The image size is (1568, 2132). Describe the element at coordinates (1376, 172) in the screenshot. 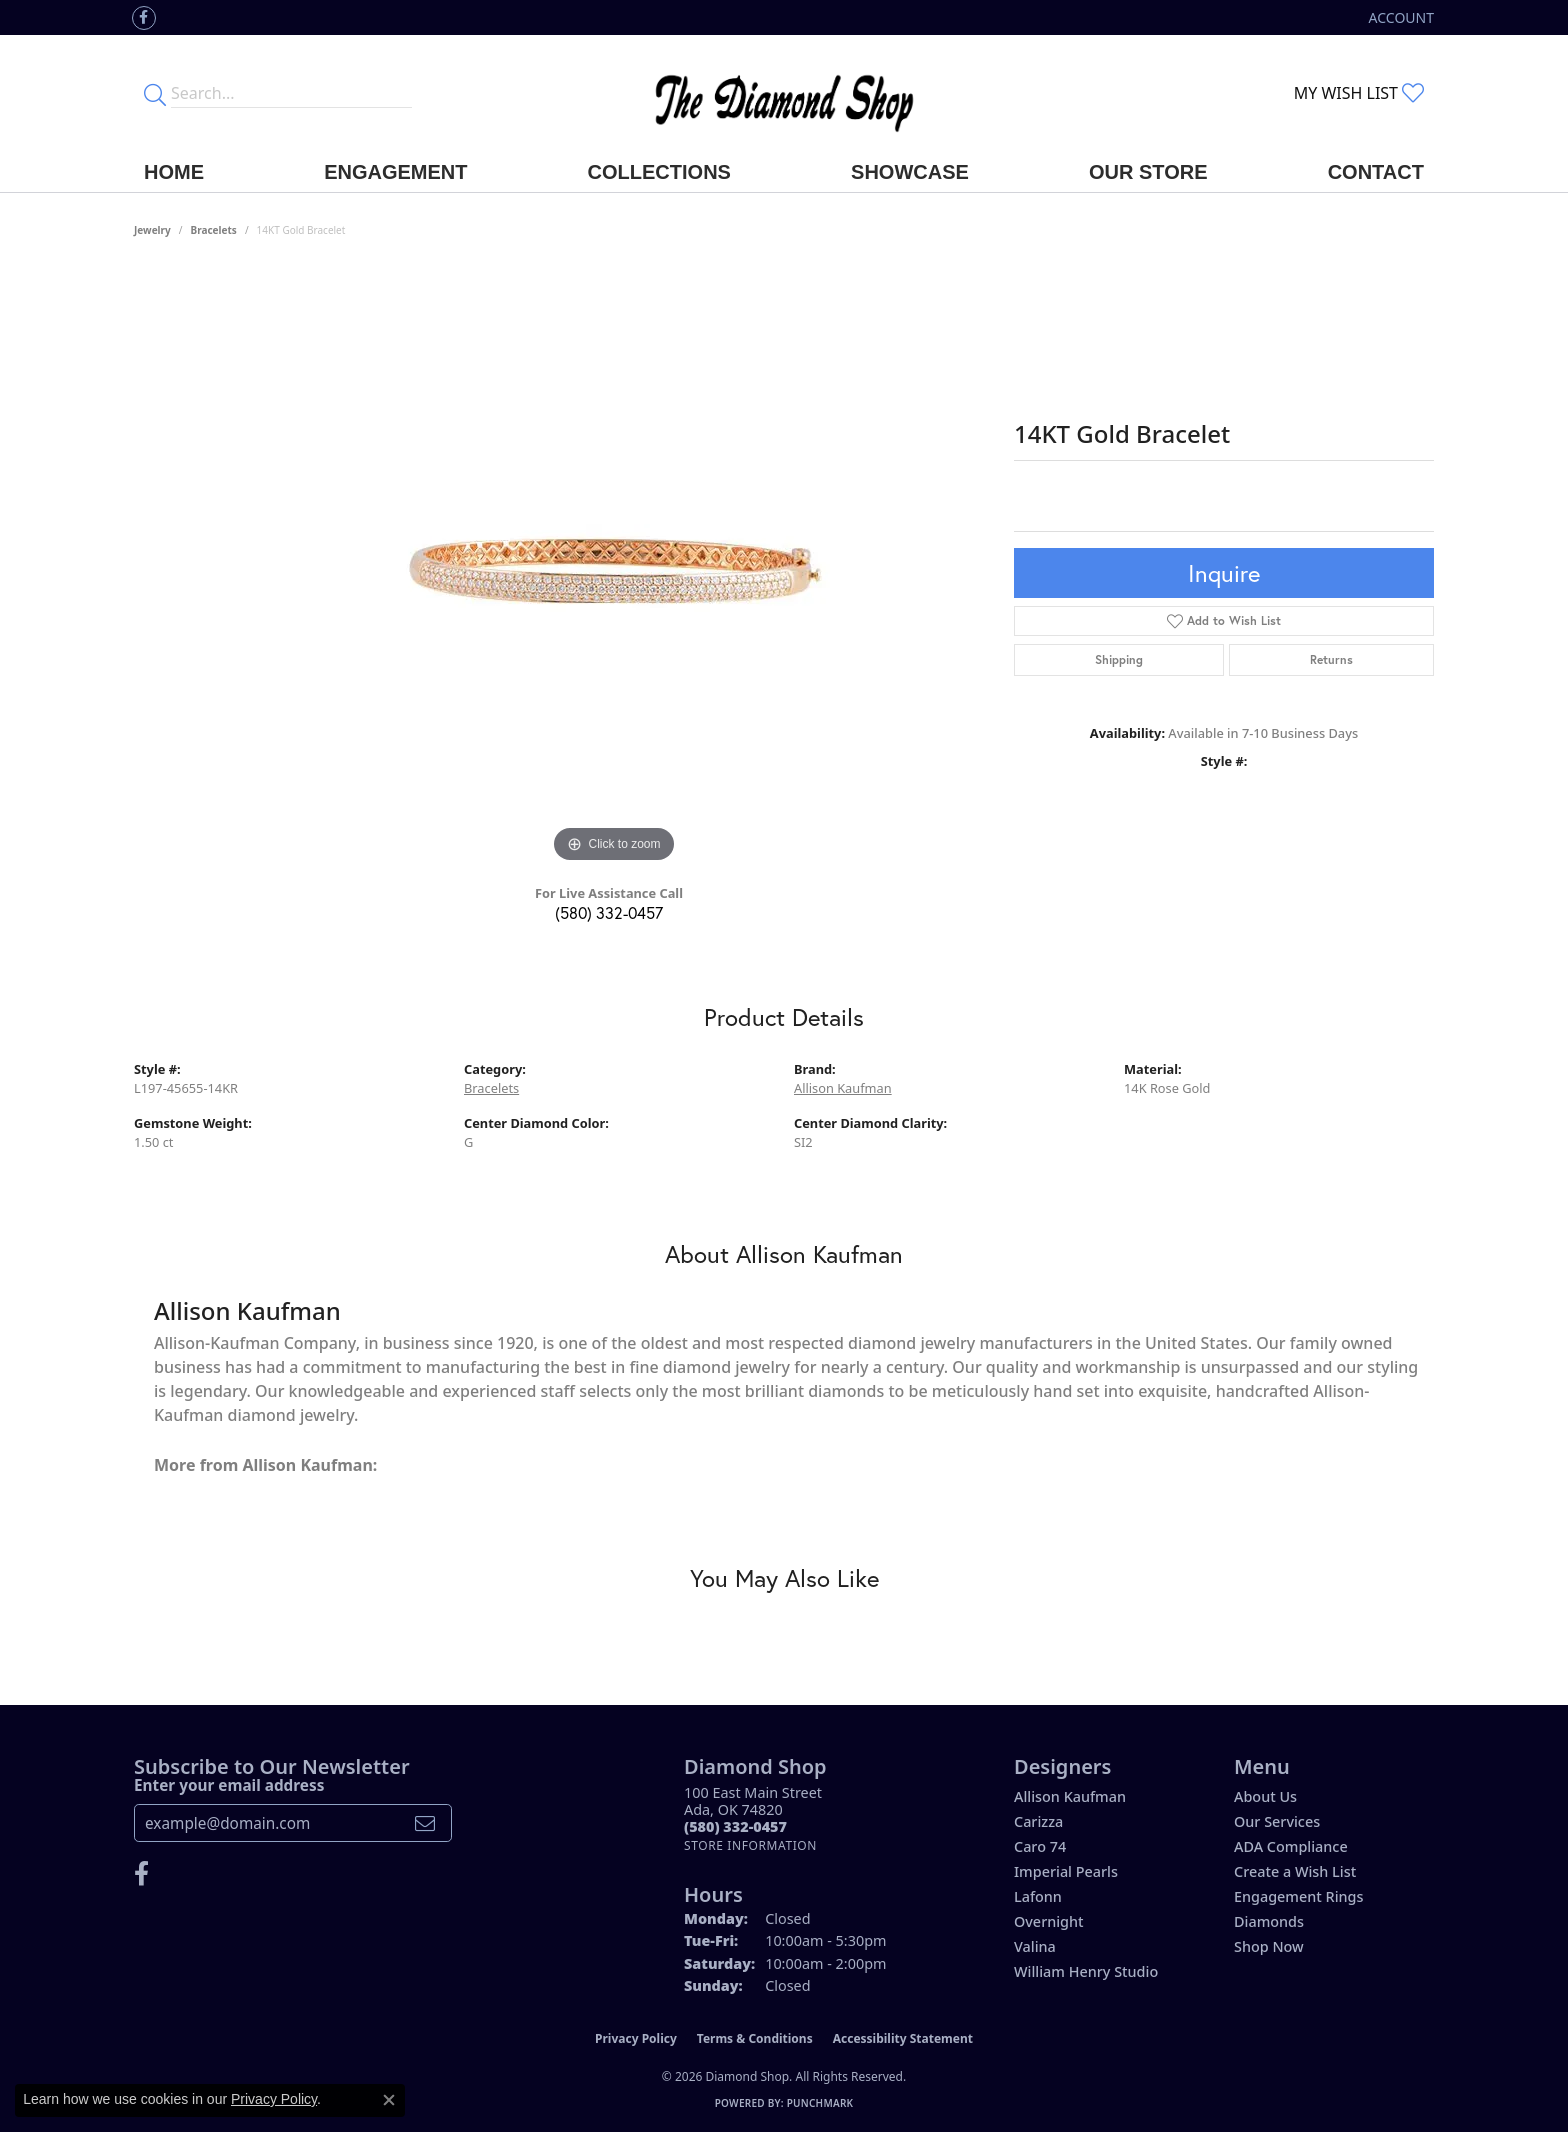

I see `Contact` at that location.